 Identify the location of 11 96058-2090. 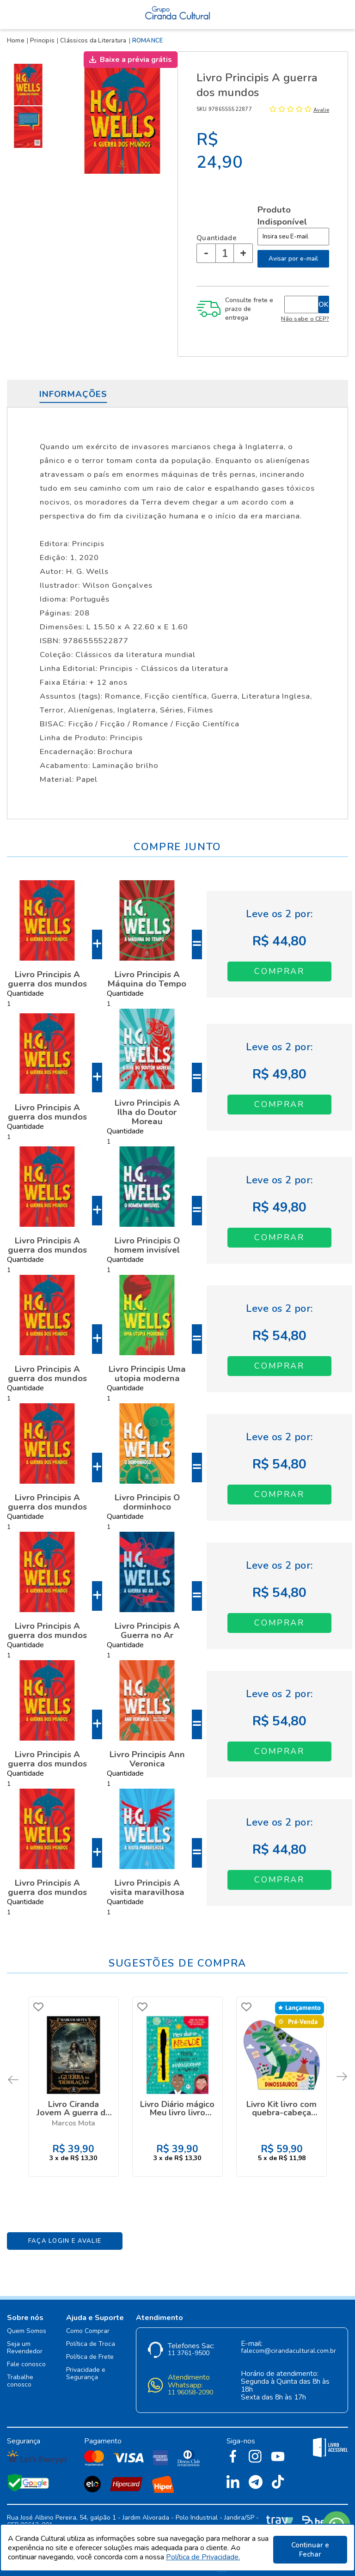
(190, 2386).